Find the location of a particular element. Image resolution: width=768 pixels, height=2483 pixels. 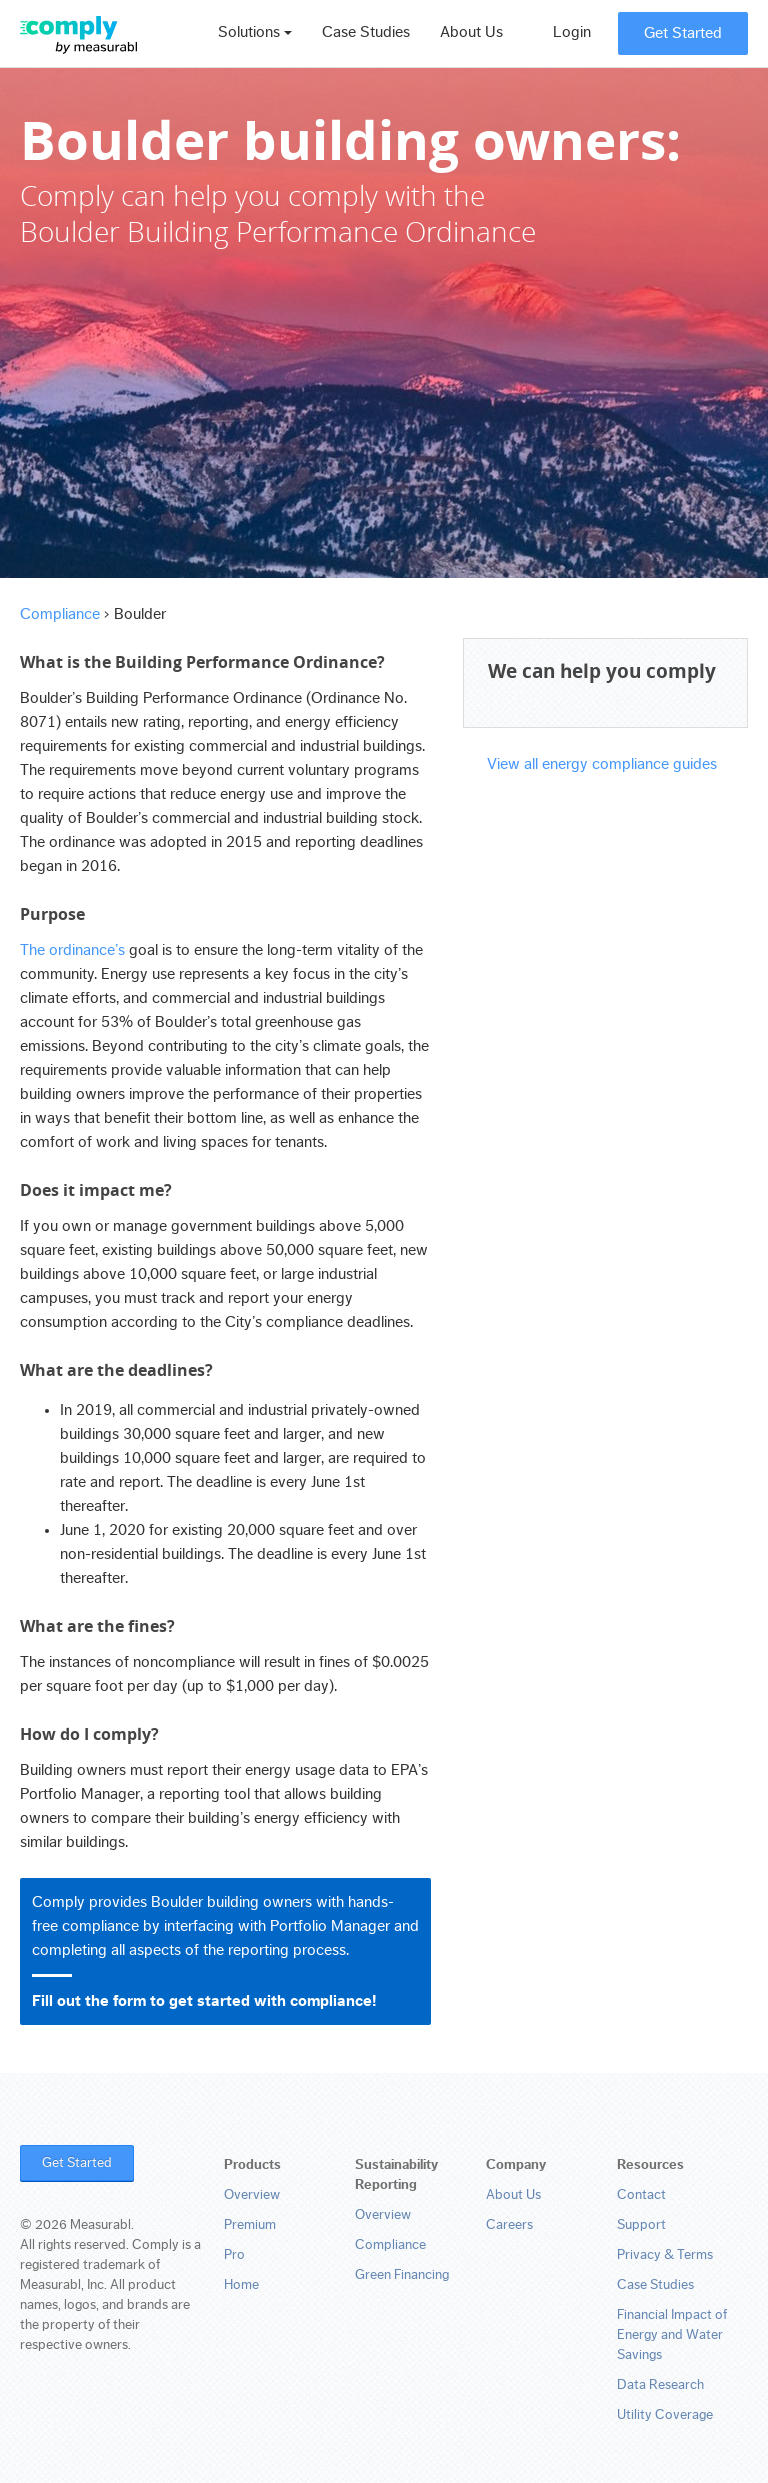

Compliance is located at coordinates (60, 614).